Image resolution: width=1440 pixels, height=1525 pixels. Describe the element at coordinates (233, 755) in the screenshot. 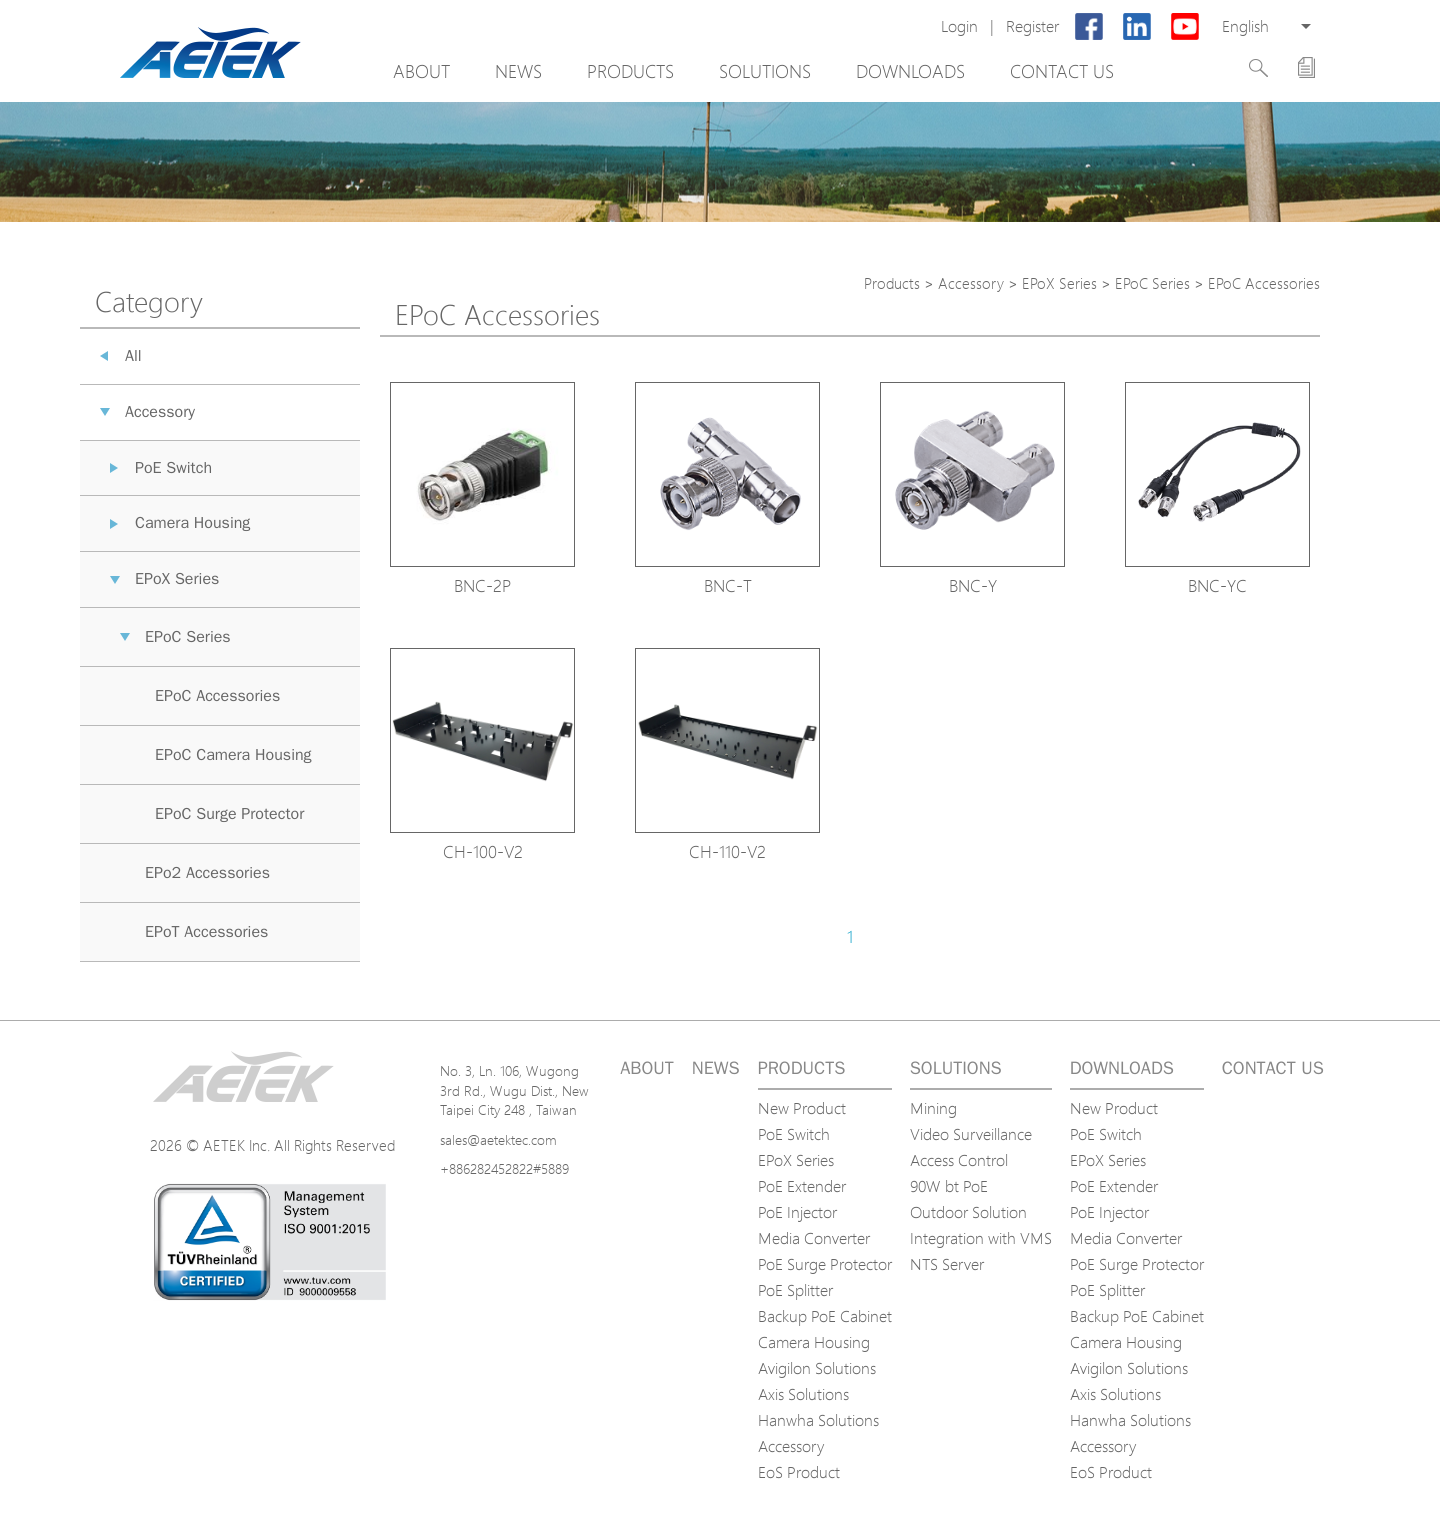

I see `EPoC Camera Housing` at that location.